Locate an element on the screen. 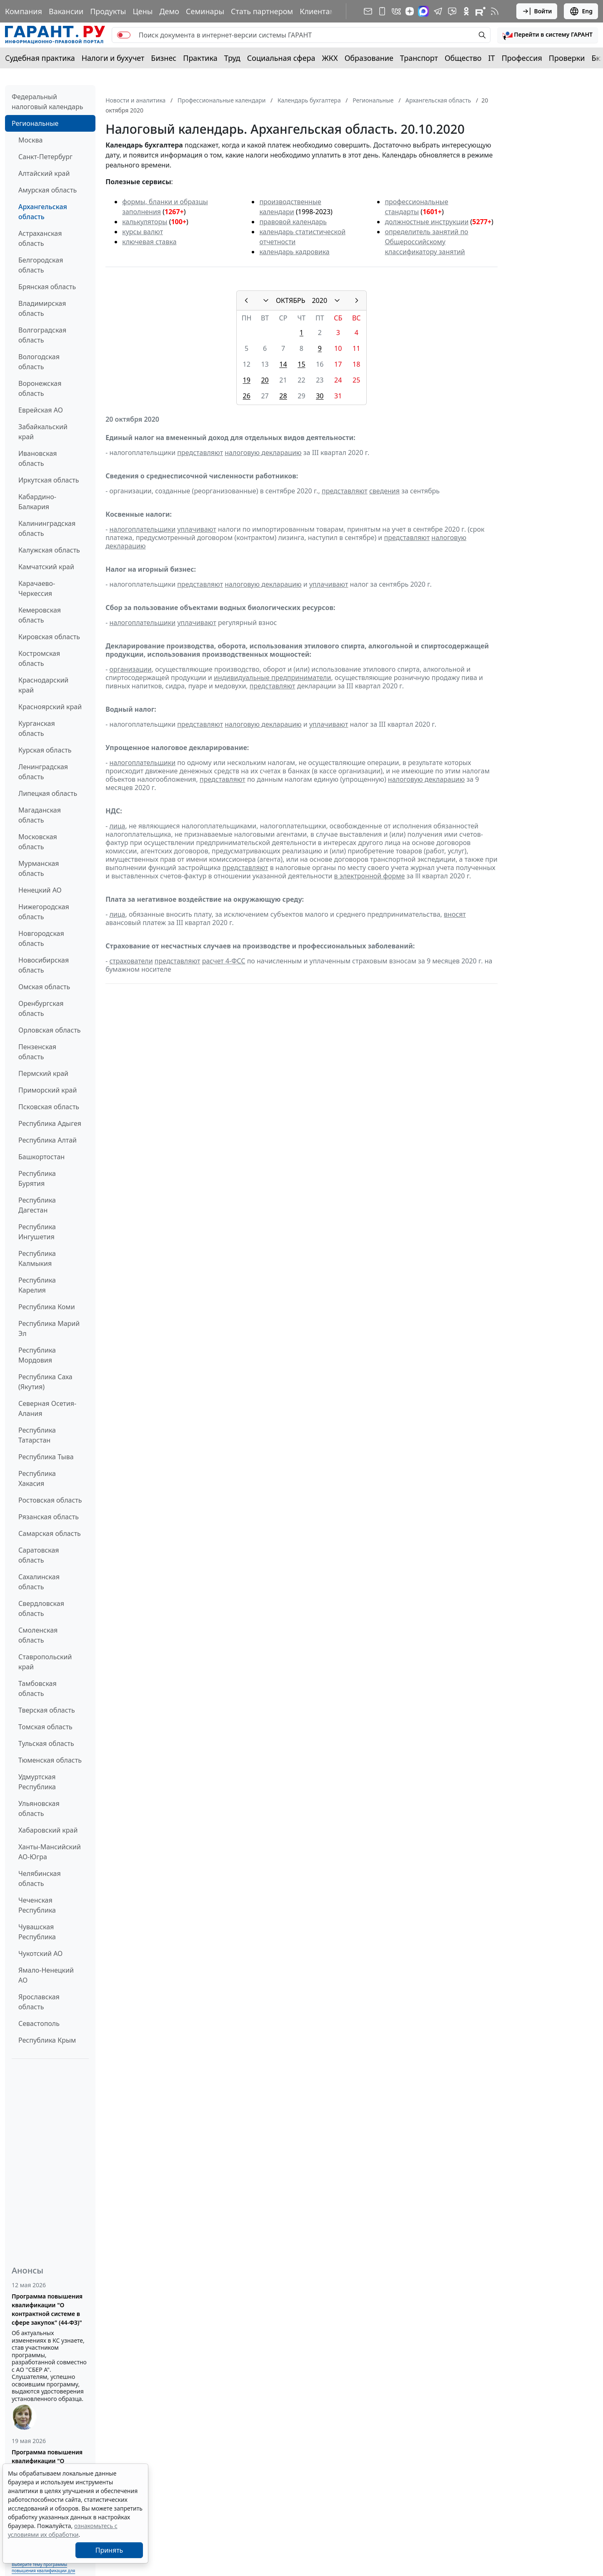  Псковская область is located at coordinates (48, 1106).